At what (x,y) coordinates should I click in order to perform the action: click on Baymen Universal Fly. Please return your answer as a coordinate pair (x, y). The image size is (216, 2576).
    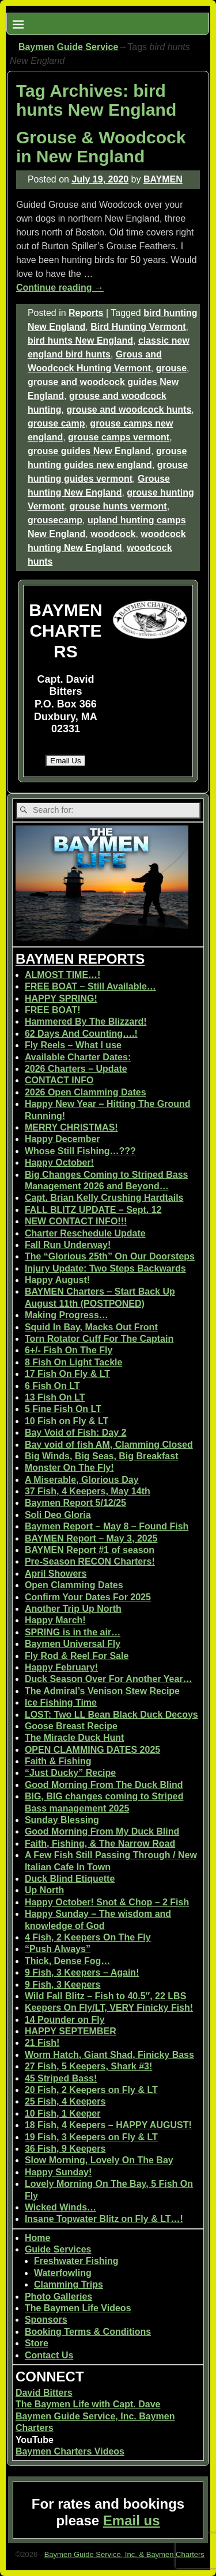
    Looking at the image, I should click on (72, 1644).